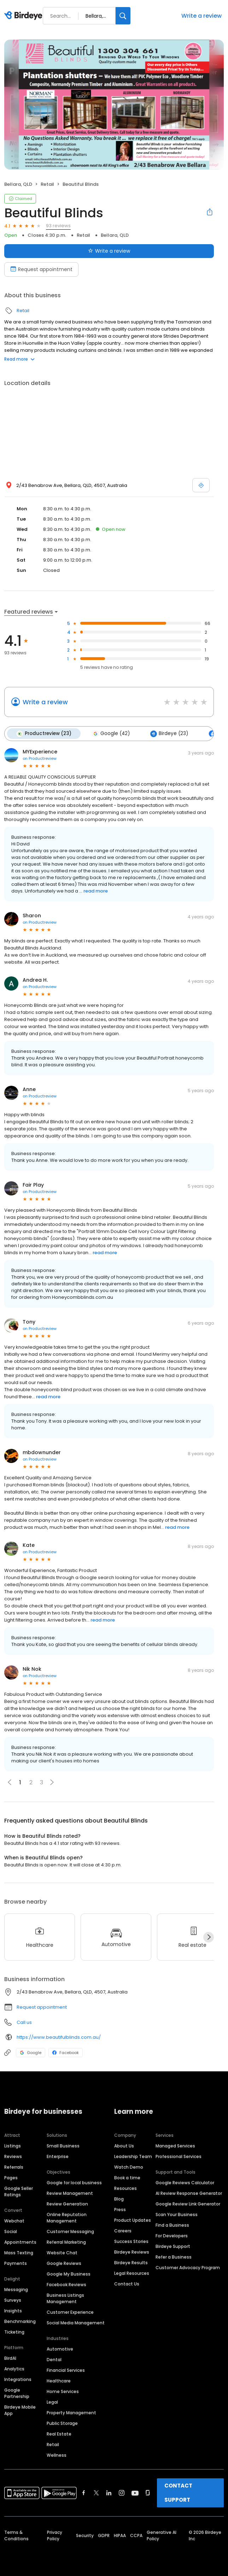 This screenshot has height=2576, width=228. What do you see at coordinates (84, 2492) in the screenshot?
I see `[Find Birdeye on facebook]` at bounding box center [84, 2492].